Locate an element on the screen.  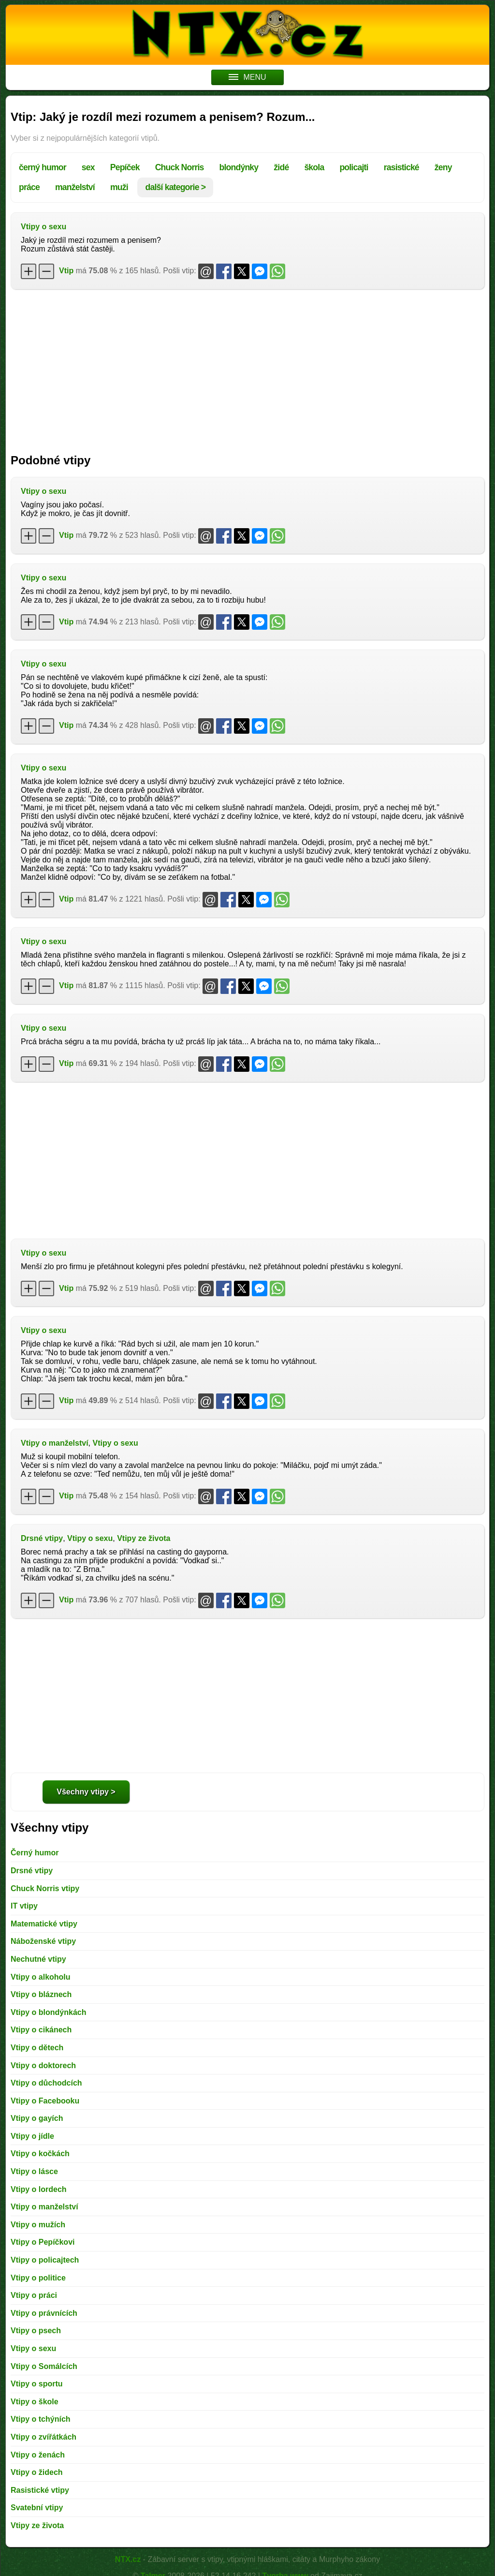
blondýnky is located at coordinates (239, 167).